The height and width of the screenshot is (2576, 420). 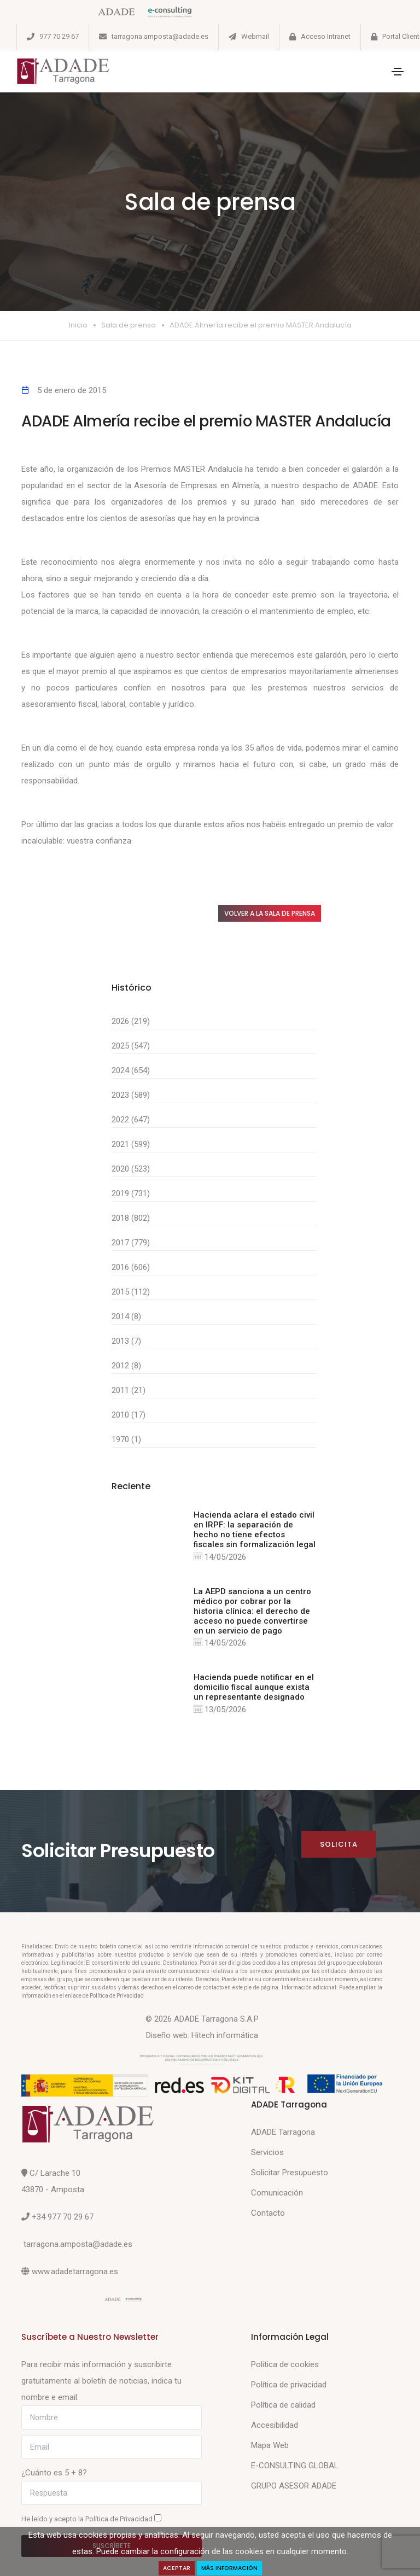 What do you see at coordinates (128, 325) in the screenshot?
I see `Sala de prensa` at bounding box center [128, 325].